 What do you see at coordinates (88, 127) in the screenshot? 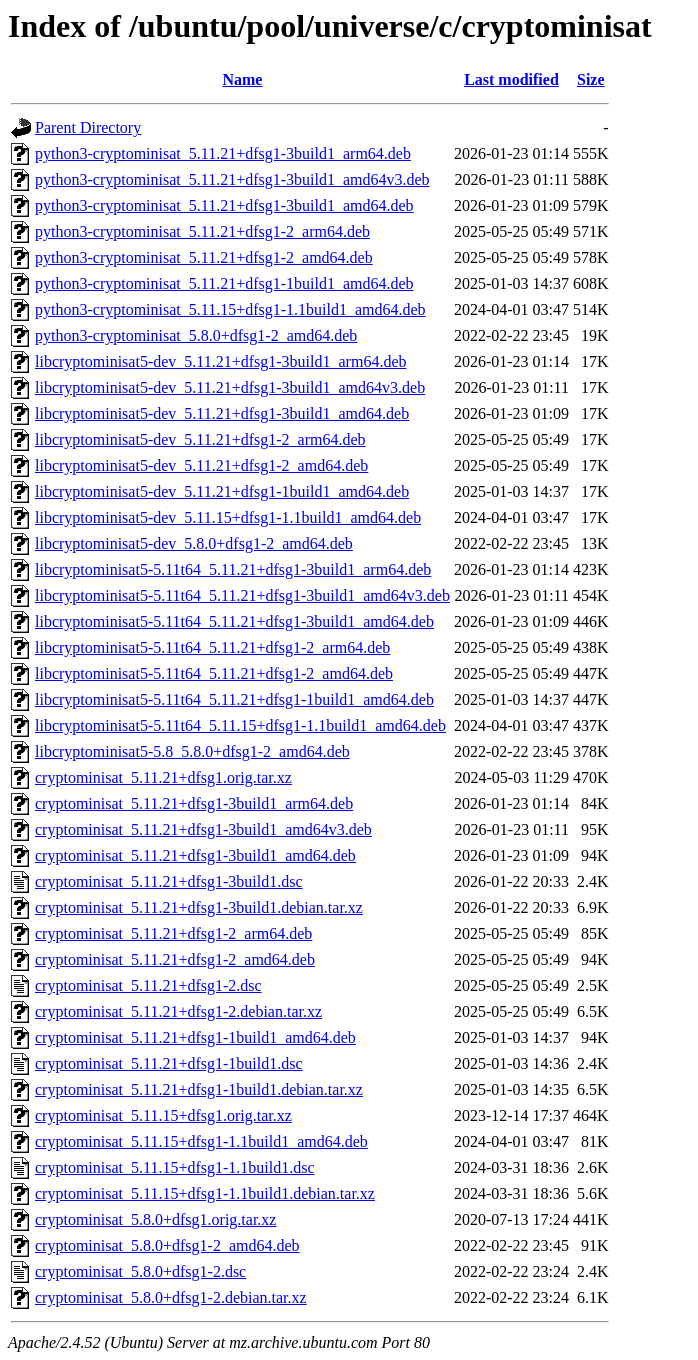
I see `Parent Directory` at bounding box center [88, 127].